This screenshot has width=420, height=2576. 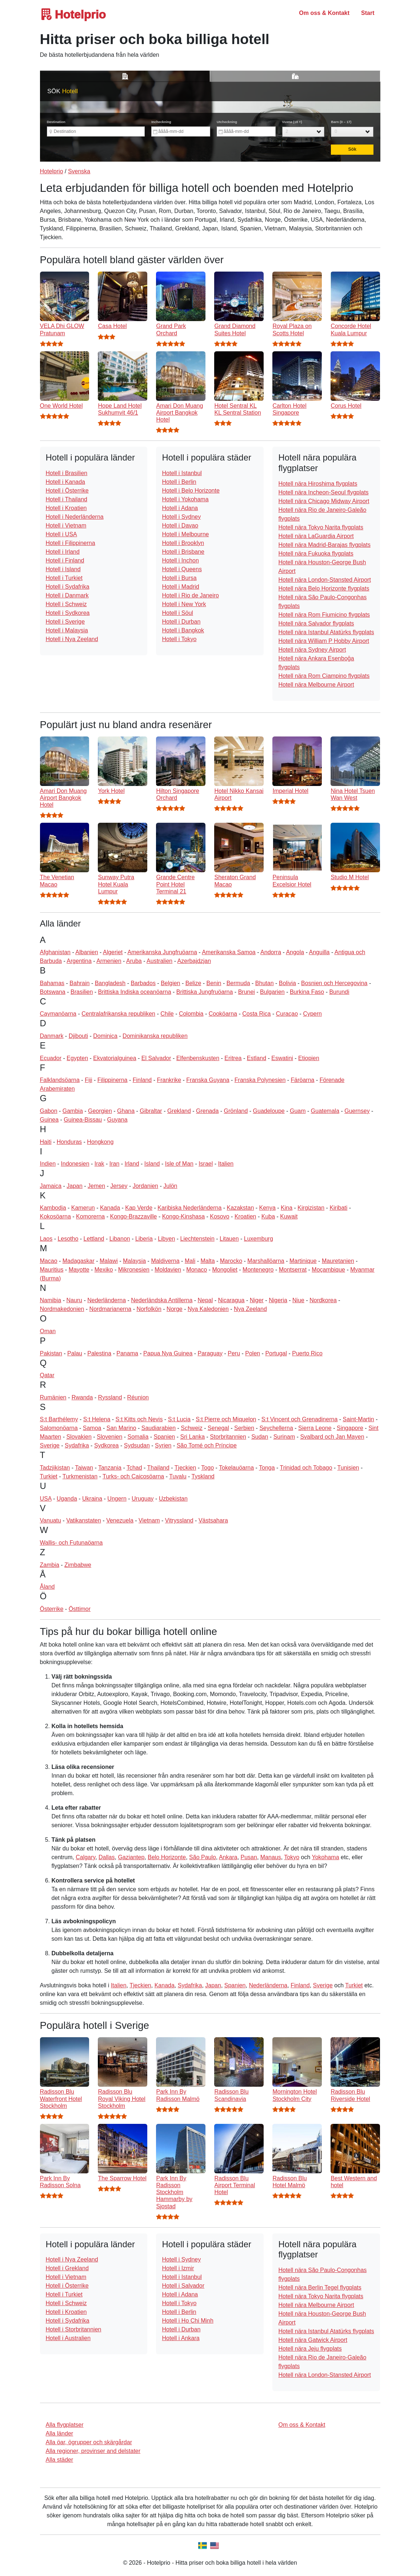 What do you see at coordinates (79, 961) in the screenshot?
I see `Argentina` at bounding box center [79, 961].